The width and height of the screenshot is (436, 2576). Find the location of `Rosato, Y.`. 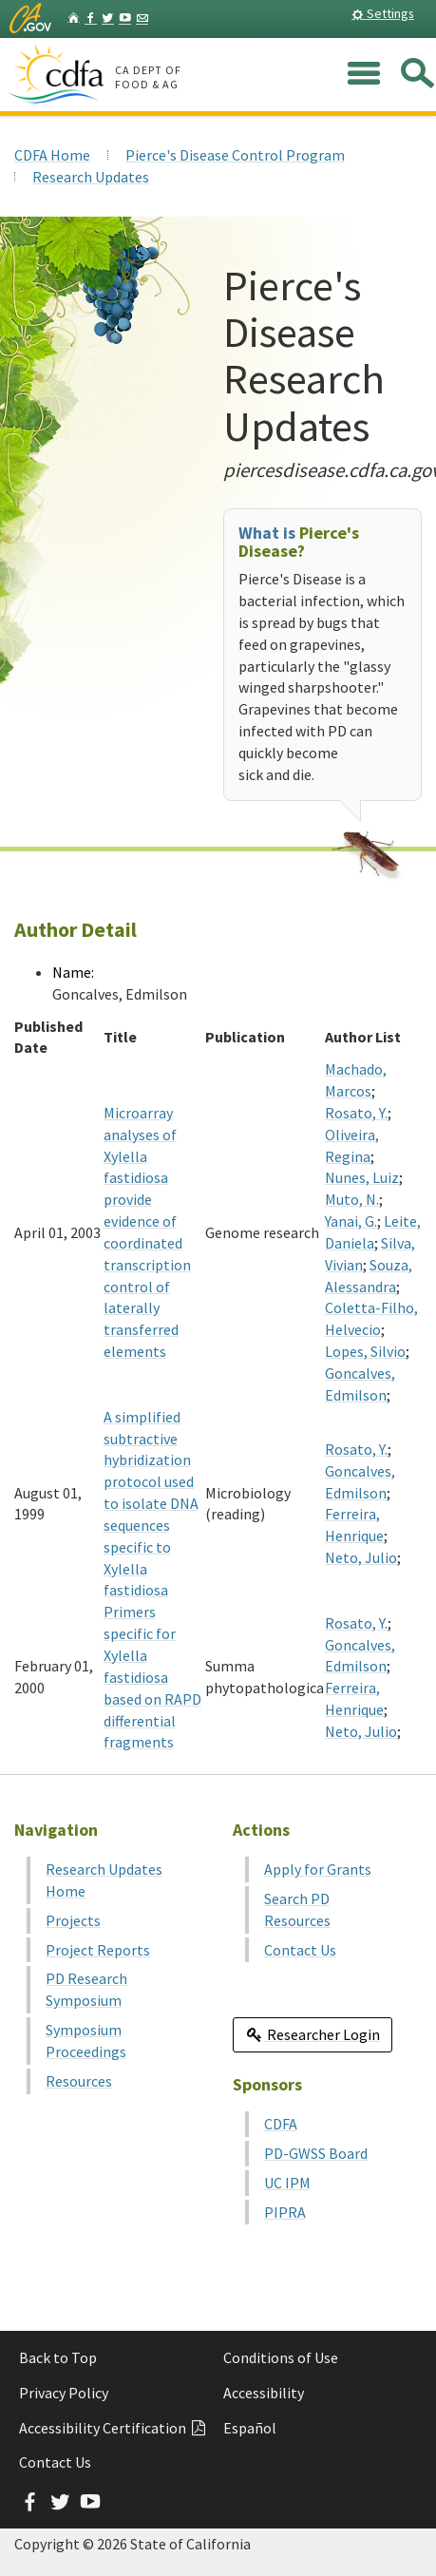

Rosato, Y. is located at coordinates (356, 1112).